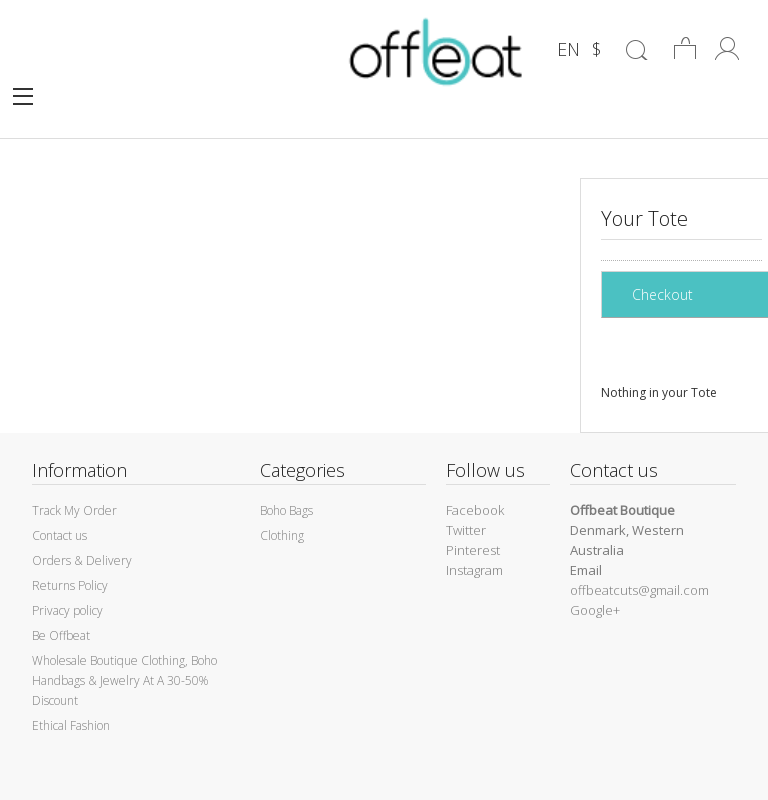  What do you see at coordinates (59, 535) in the screenshot?
I see `Contact us` at bounding box center [59, 535].